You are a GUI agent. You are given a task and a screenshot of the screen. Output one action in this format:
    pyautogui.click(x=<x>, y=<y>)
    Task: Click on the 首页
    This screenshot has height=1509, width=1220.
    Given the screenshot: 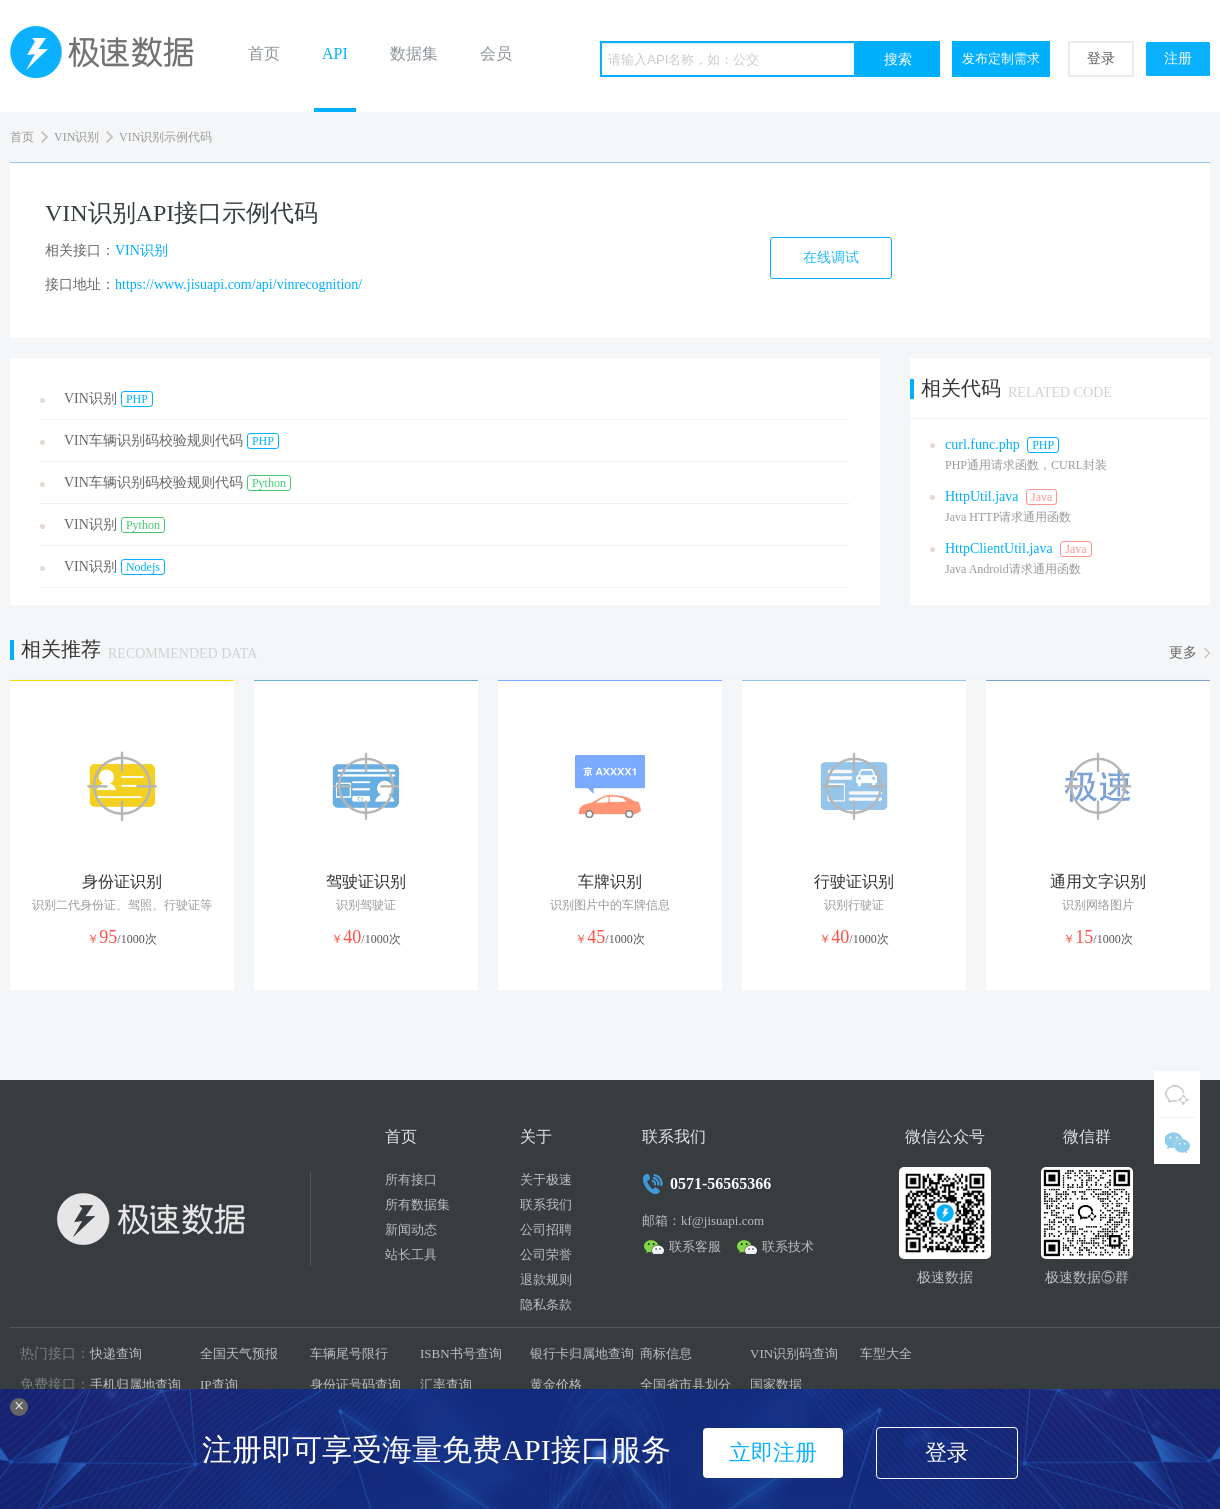 What is the action you would take?
    pyautogui.click(x=264, y=53)
    